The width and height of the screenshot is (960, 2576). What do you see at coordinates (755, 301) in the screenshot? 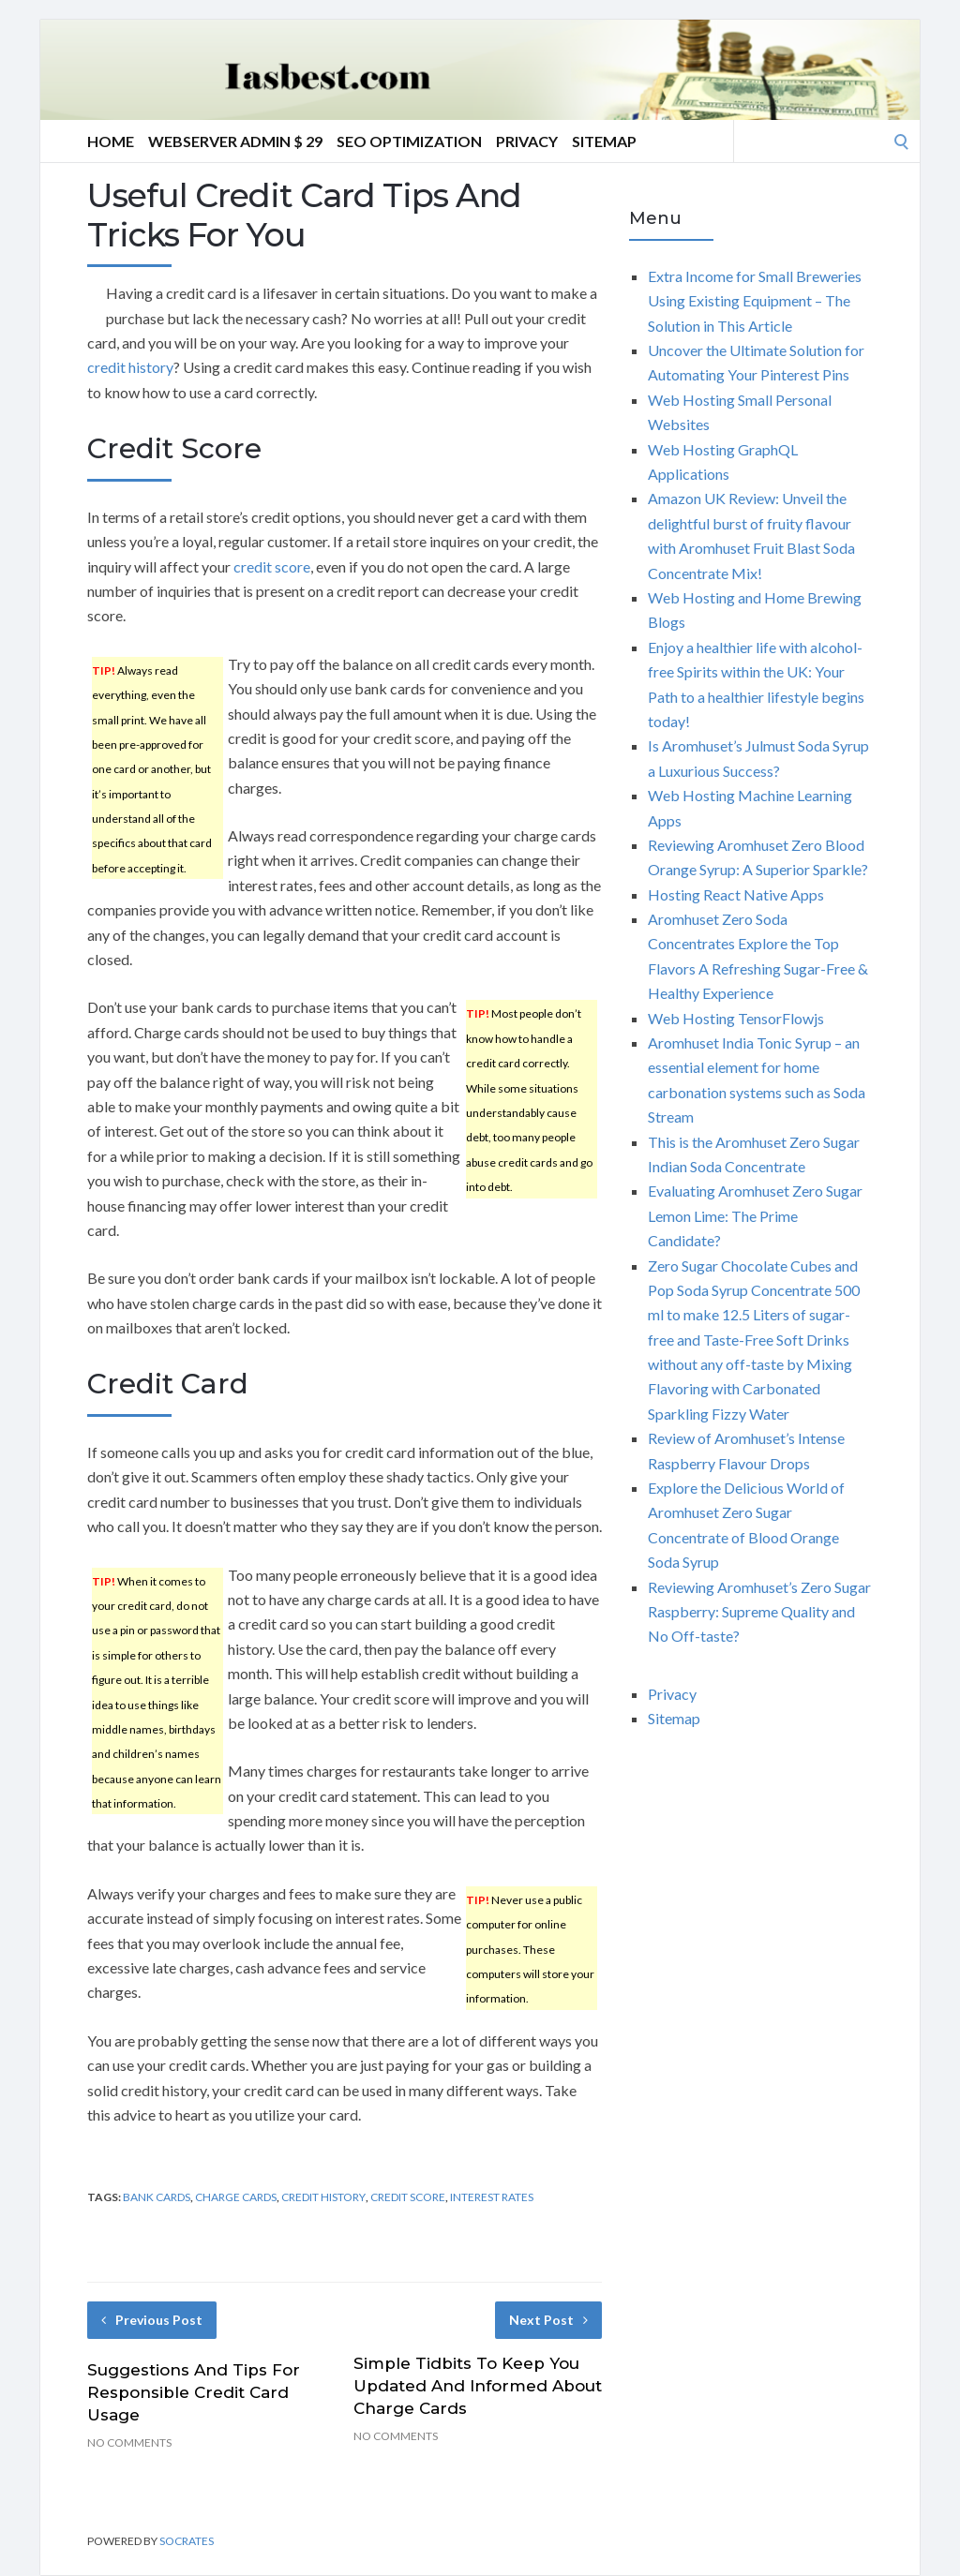
I see `Extra Income for Small Breweries Using Existing Equipment – The Solution in This Article` at bounding box center [755, 301].